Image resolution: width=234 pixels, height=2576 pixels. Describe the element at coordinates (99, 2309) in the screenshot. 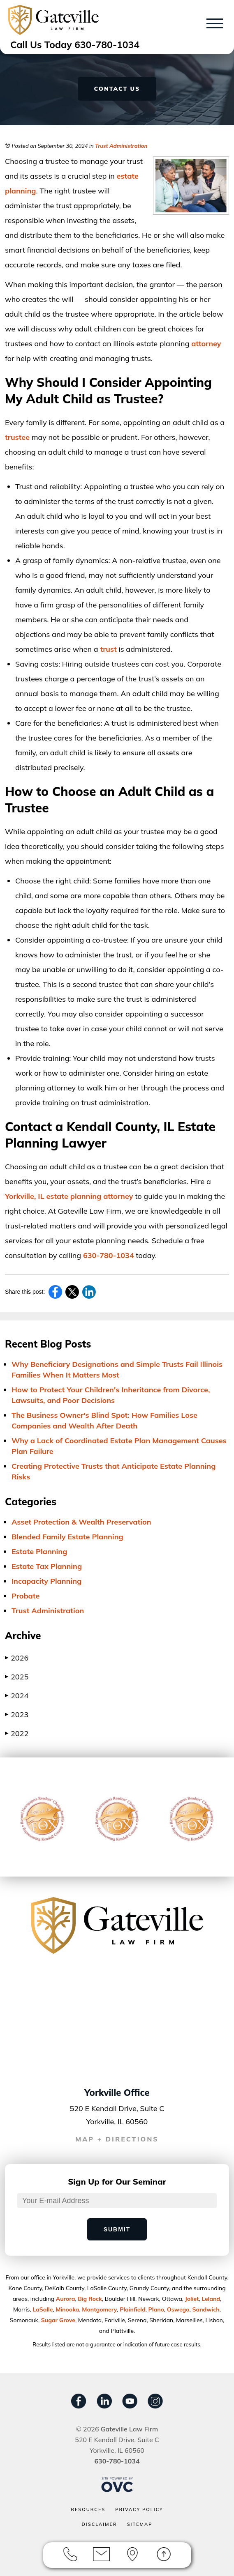

I see `Montgomery` at that location.